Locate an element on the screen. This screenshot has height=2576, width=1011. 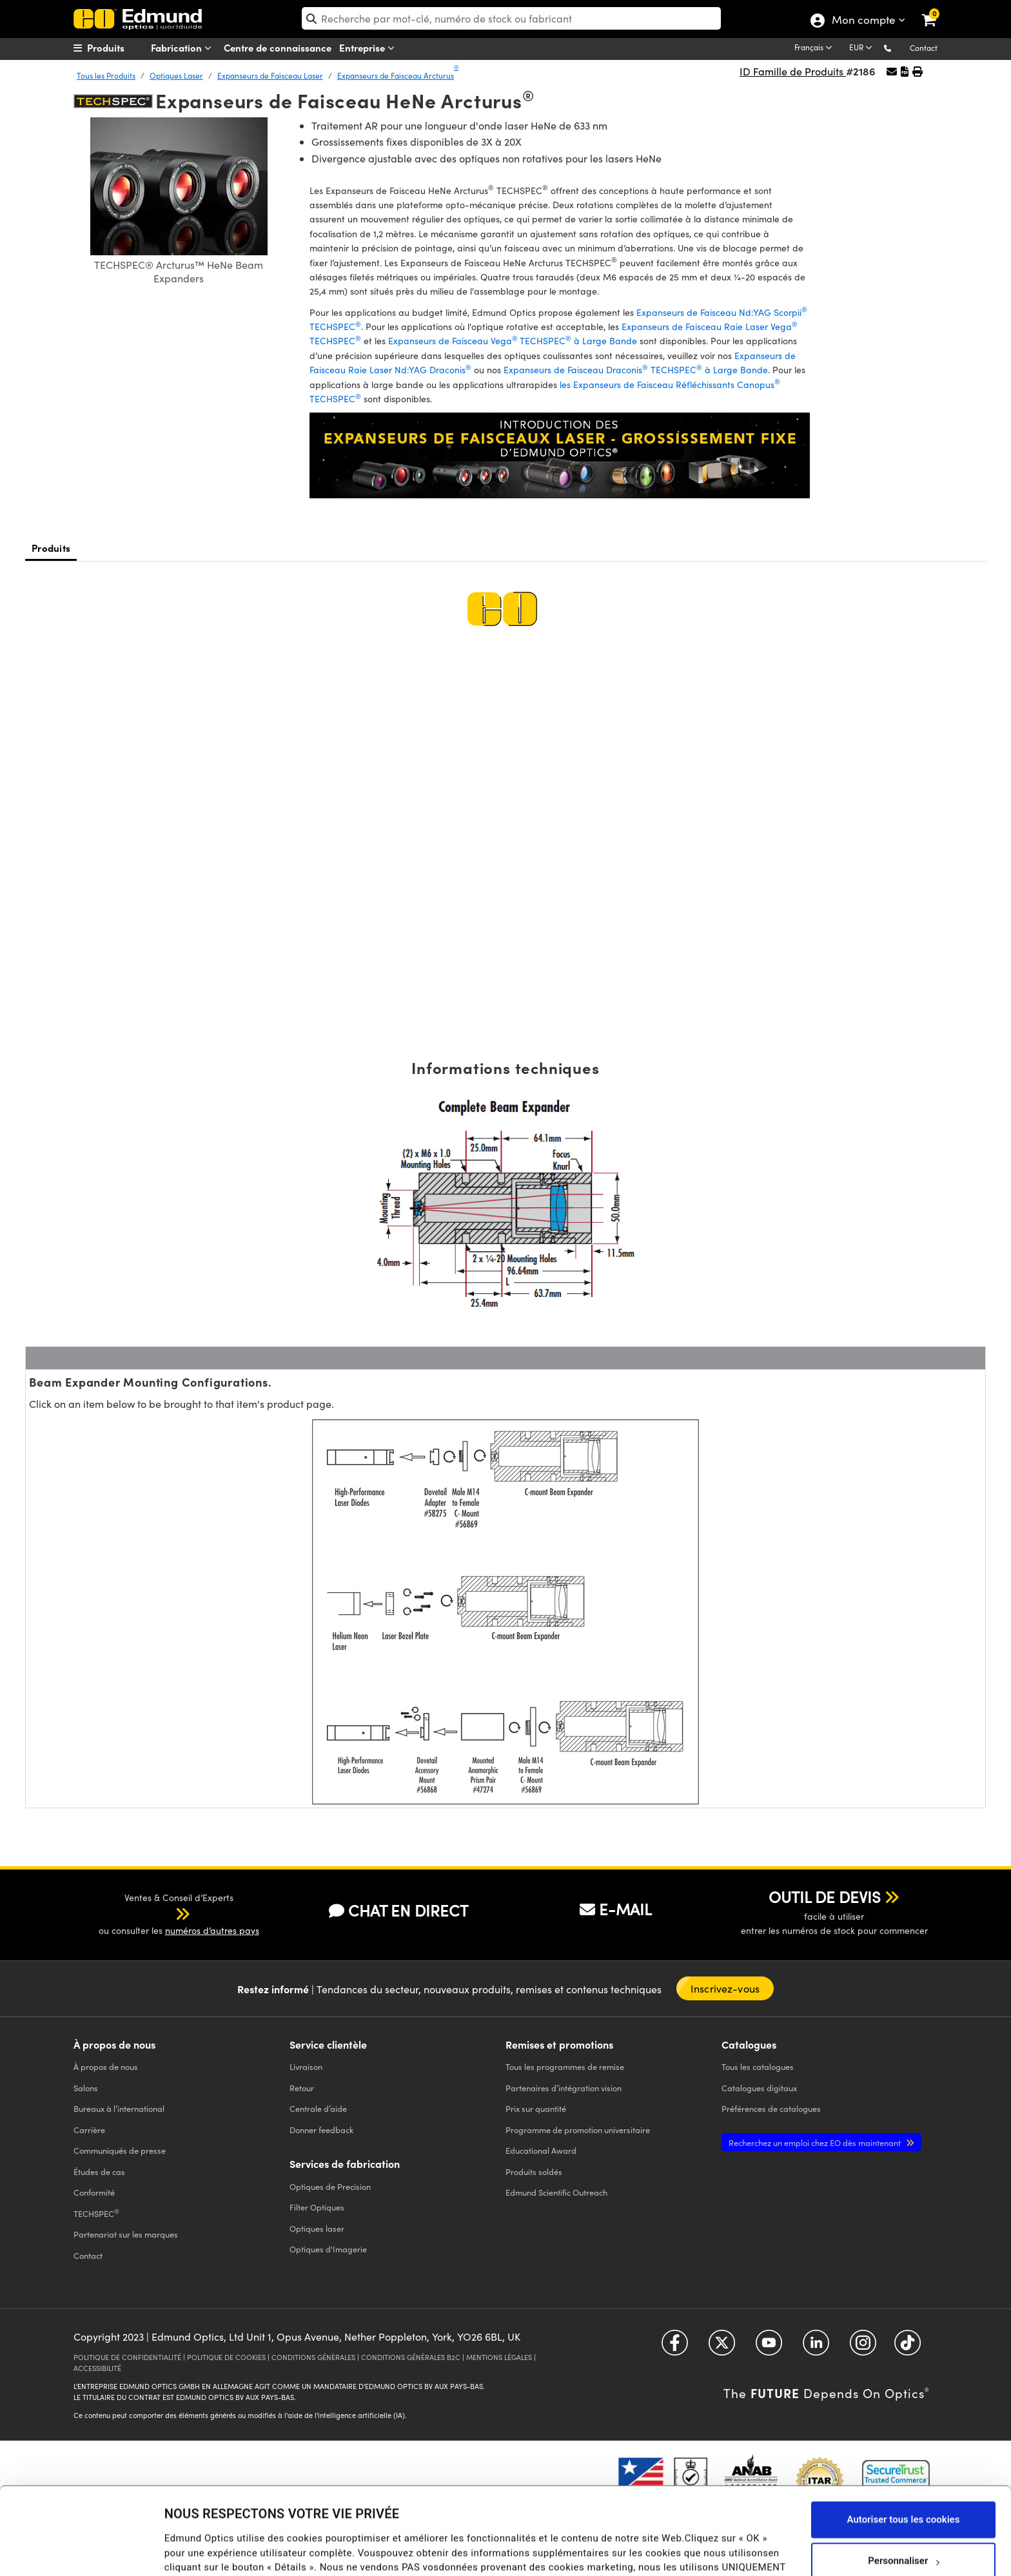
Expanseurs de Faisceau Arcturus is located at coordinates (397, 75).